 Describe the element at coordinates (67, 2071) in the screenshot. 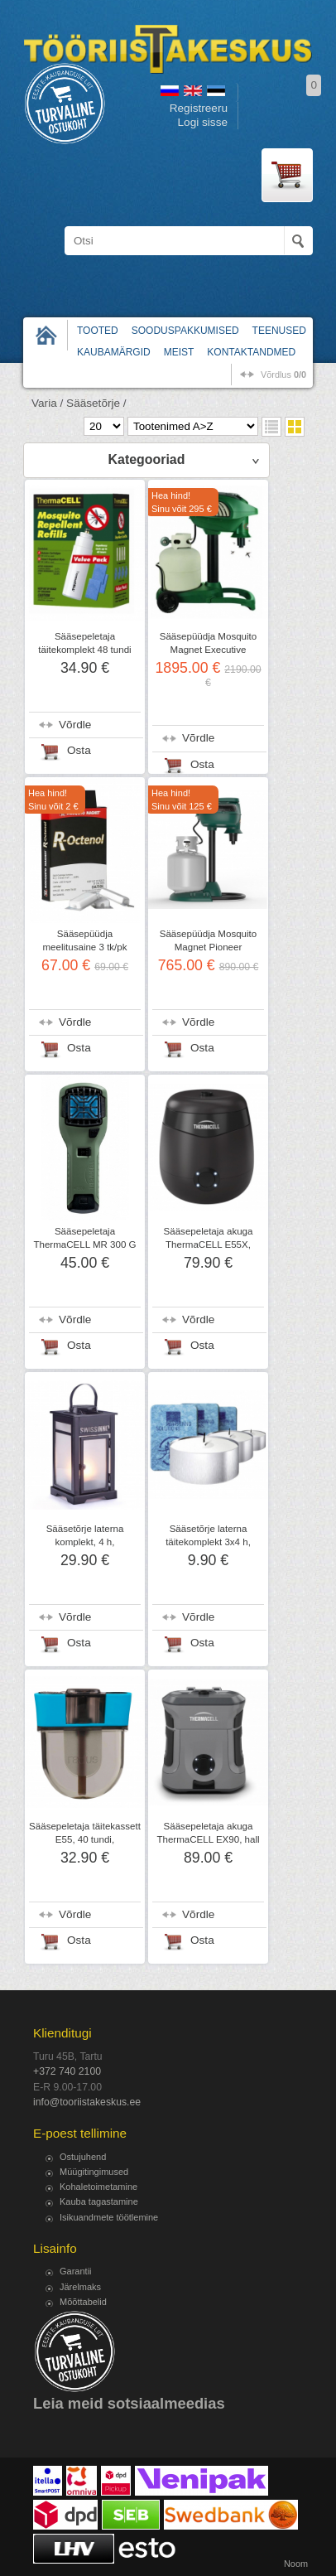

I see `+372 740 2100` at that location.